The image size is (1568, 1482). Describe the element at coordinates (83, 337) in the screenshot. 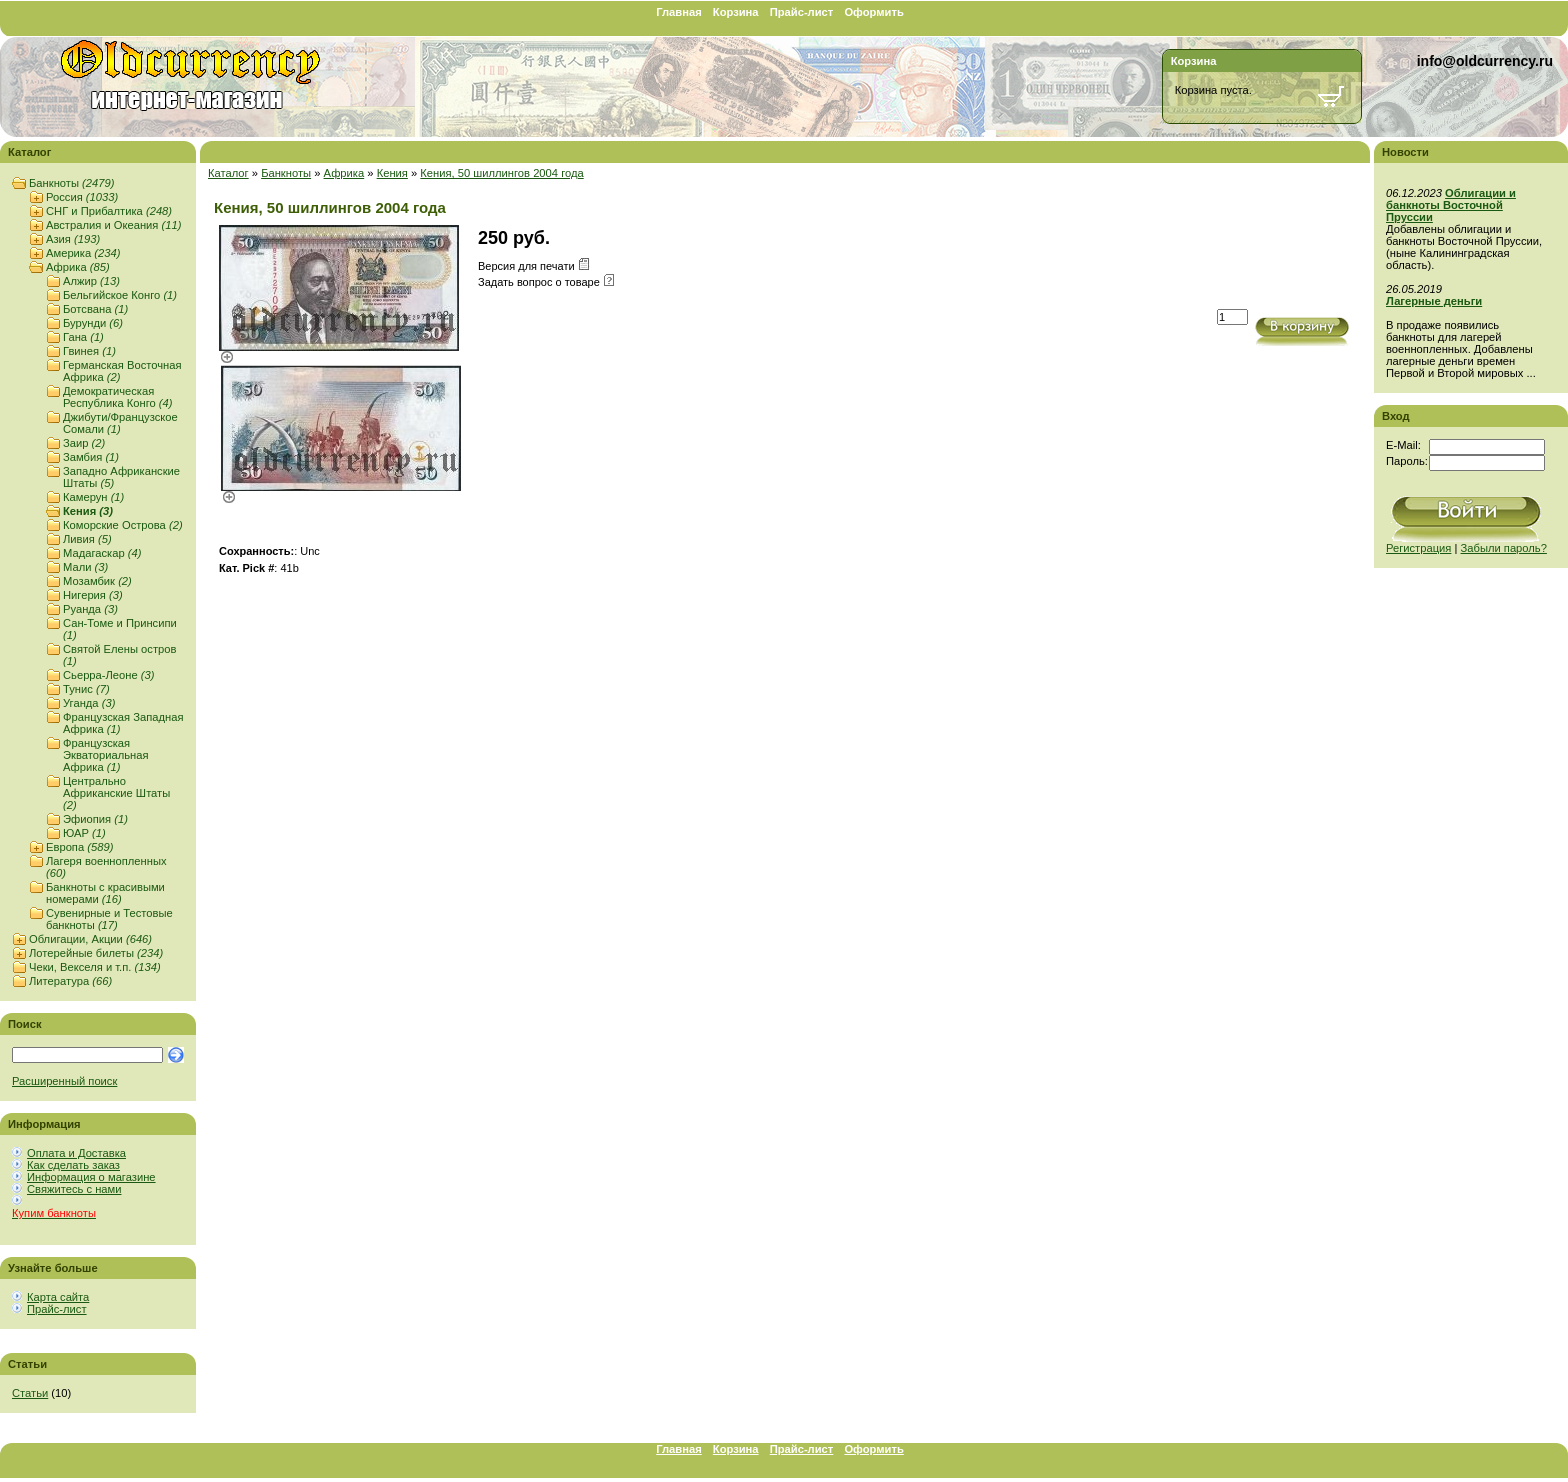

I see `Гана` at that location.